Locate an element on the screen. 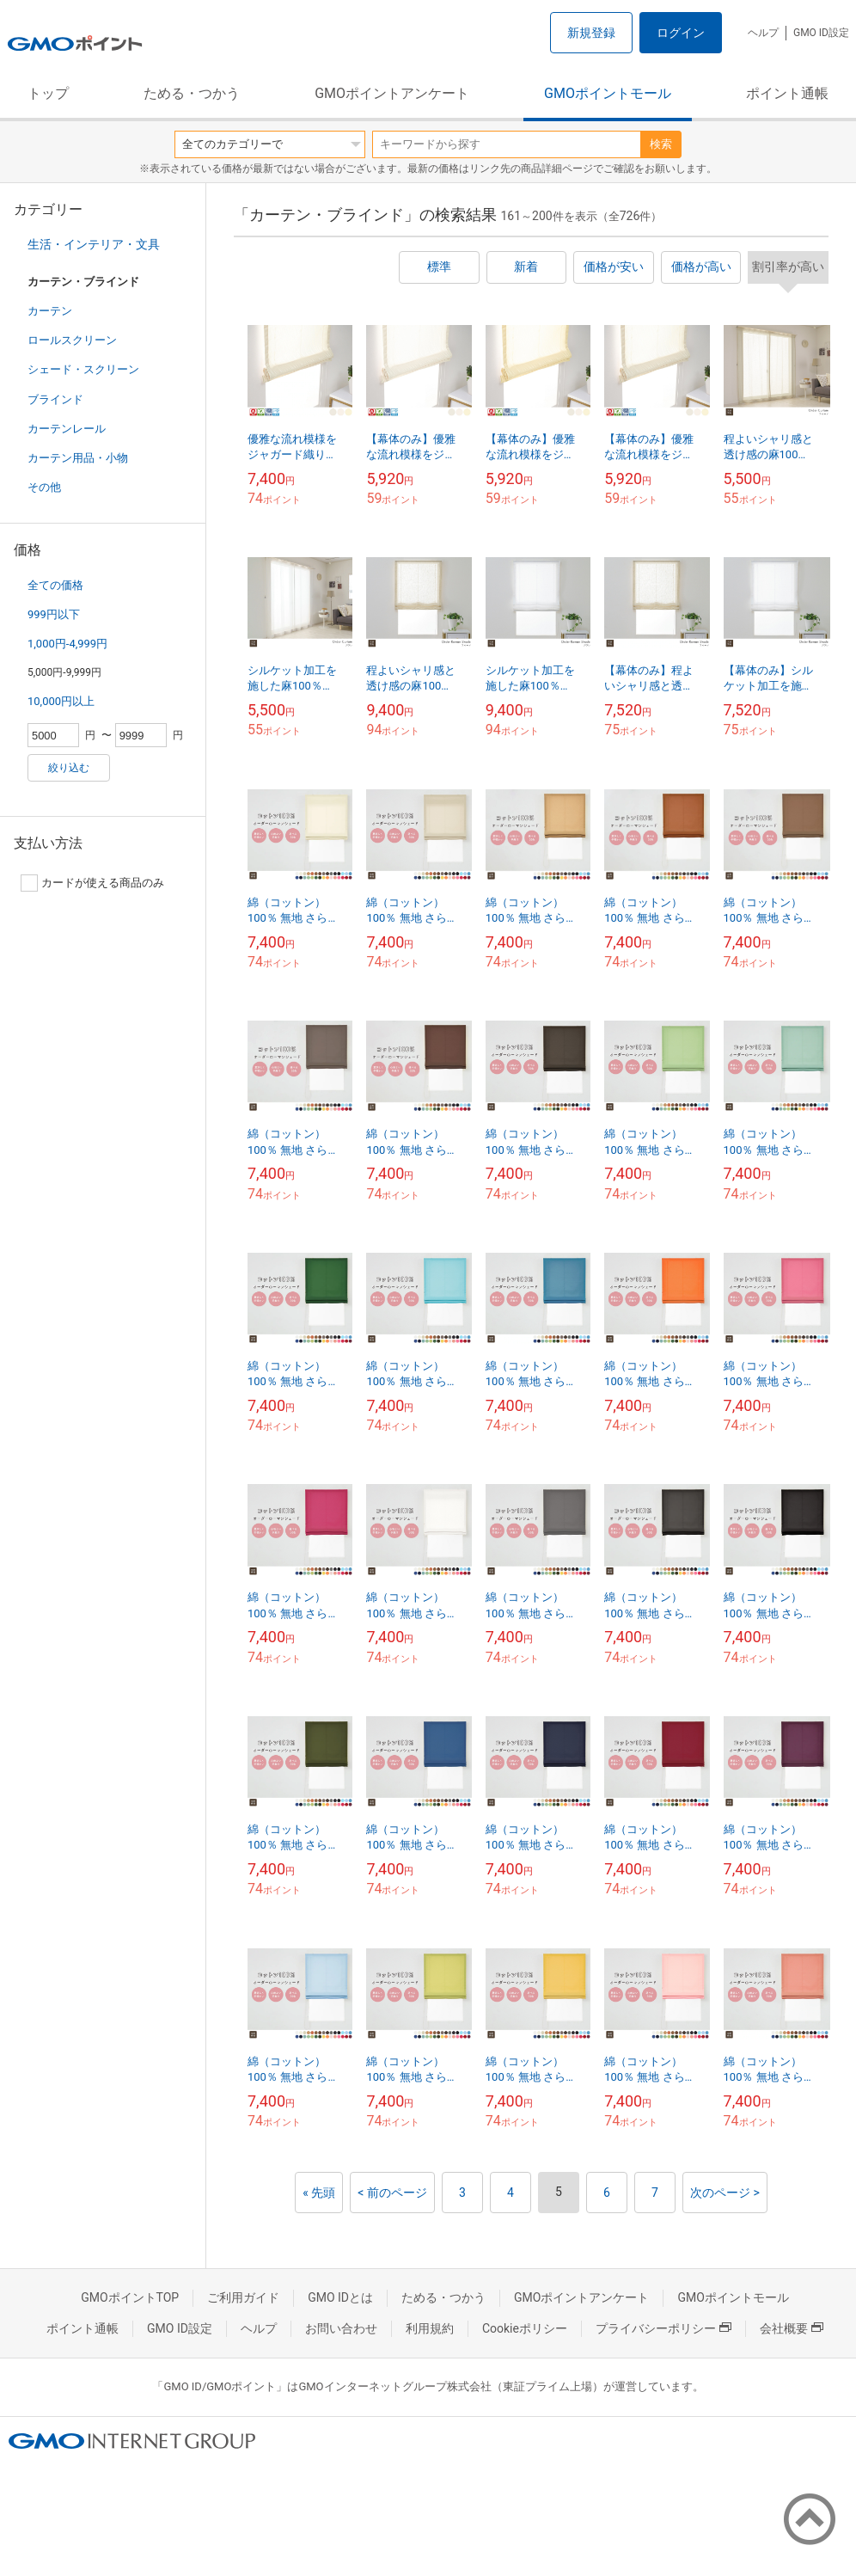 This screenshot has width=856, height=2576. 次のページ > is located at coordinates (725, 2192).